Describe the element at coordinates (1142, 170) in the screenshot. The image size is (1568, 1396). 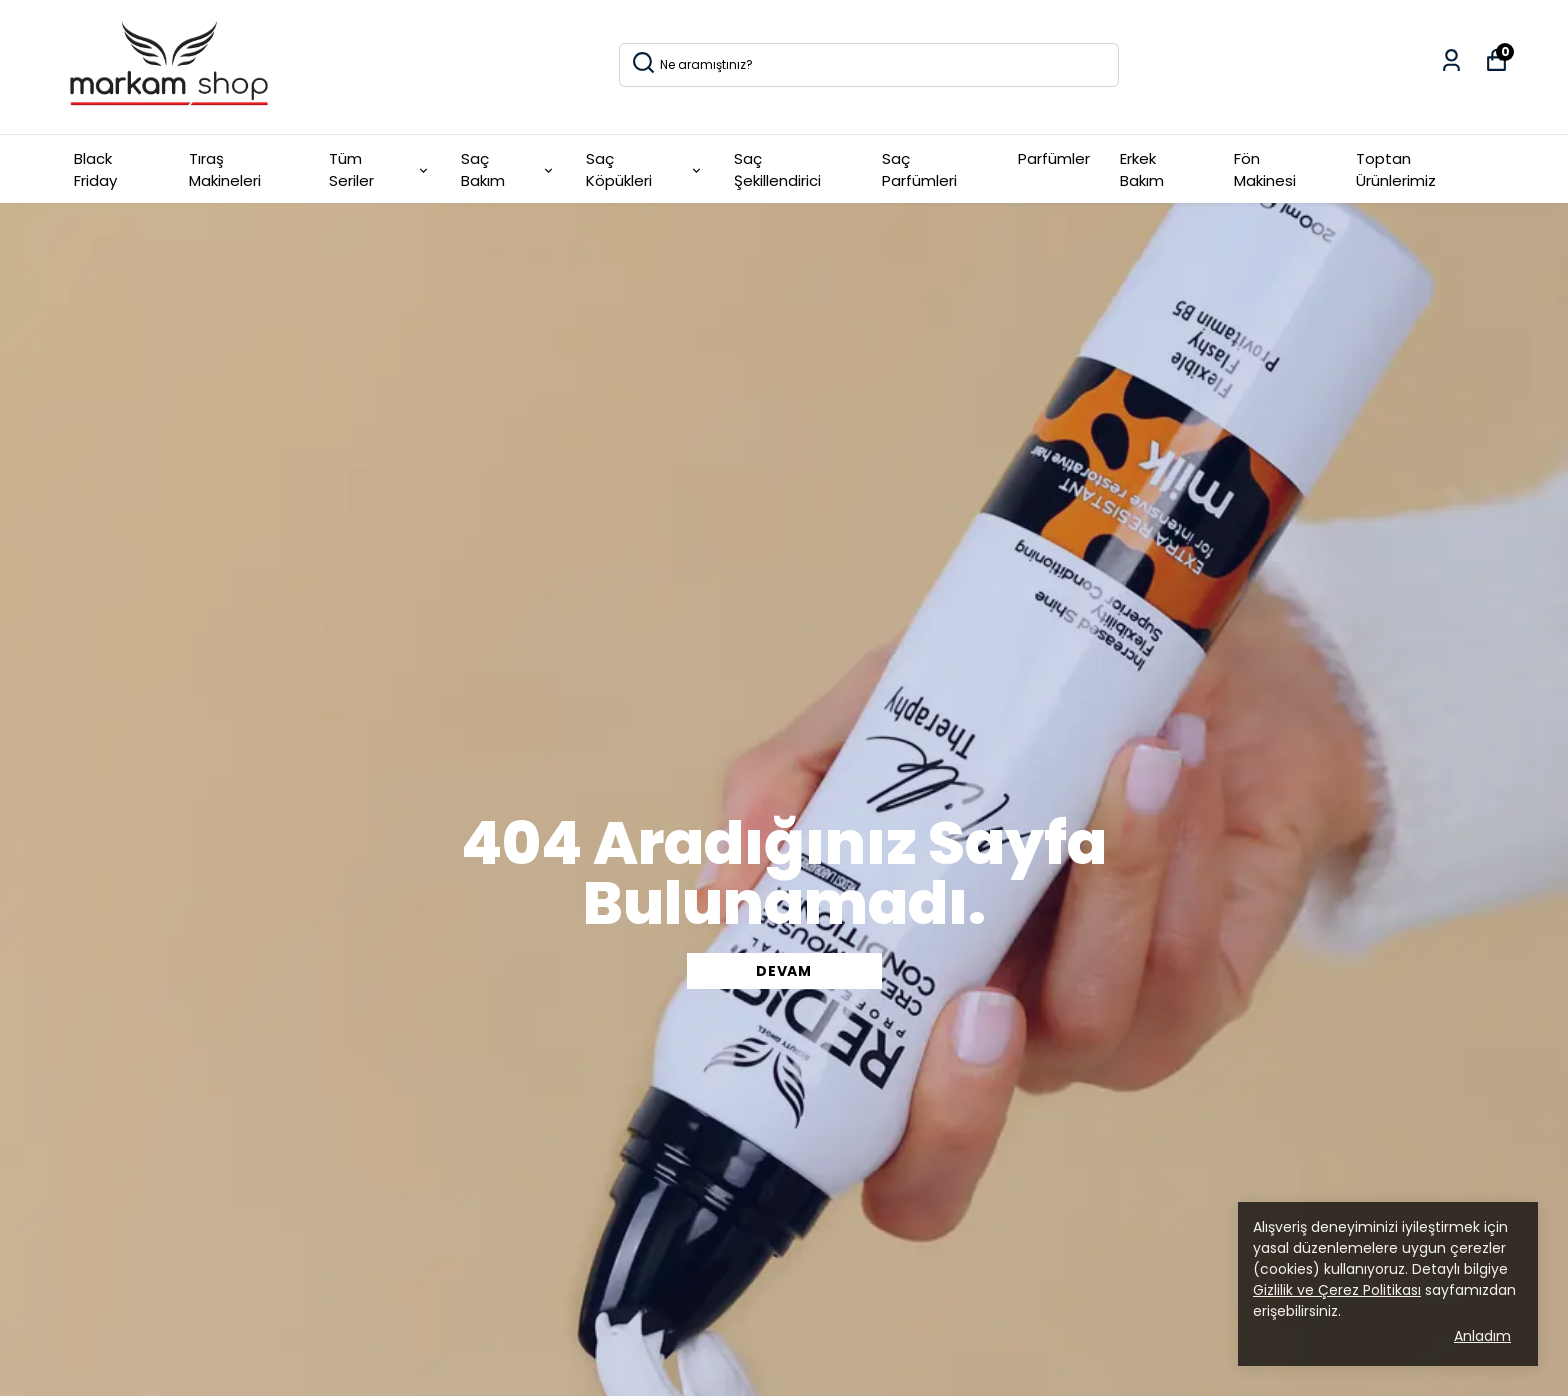
I see `Erkek Bakım` at that location.